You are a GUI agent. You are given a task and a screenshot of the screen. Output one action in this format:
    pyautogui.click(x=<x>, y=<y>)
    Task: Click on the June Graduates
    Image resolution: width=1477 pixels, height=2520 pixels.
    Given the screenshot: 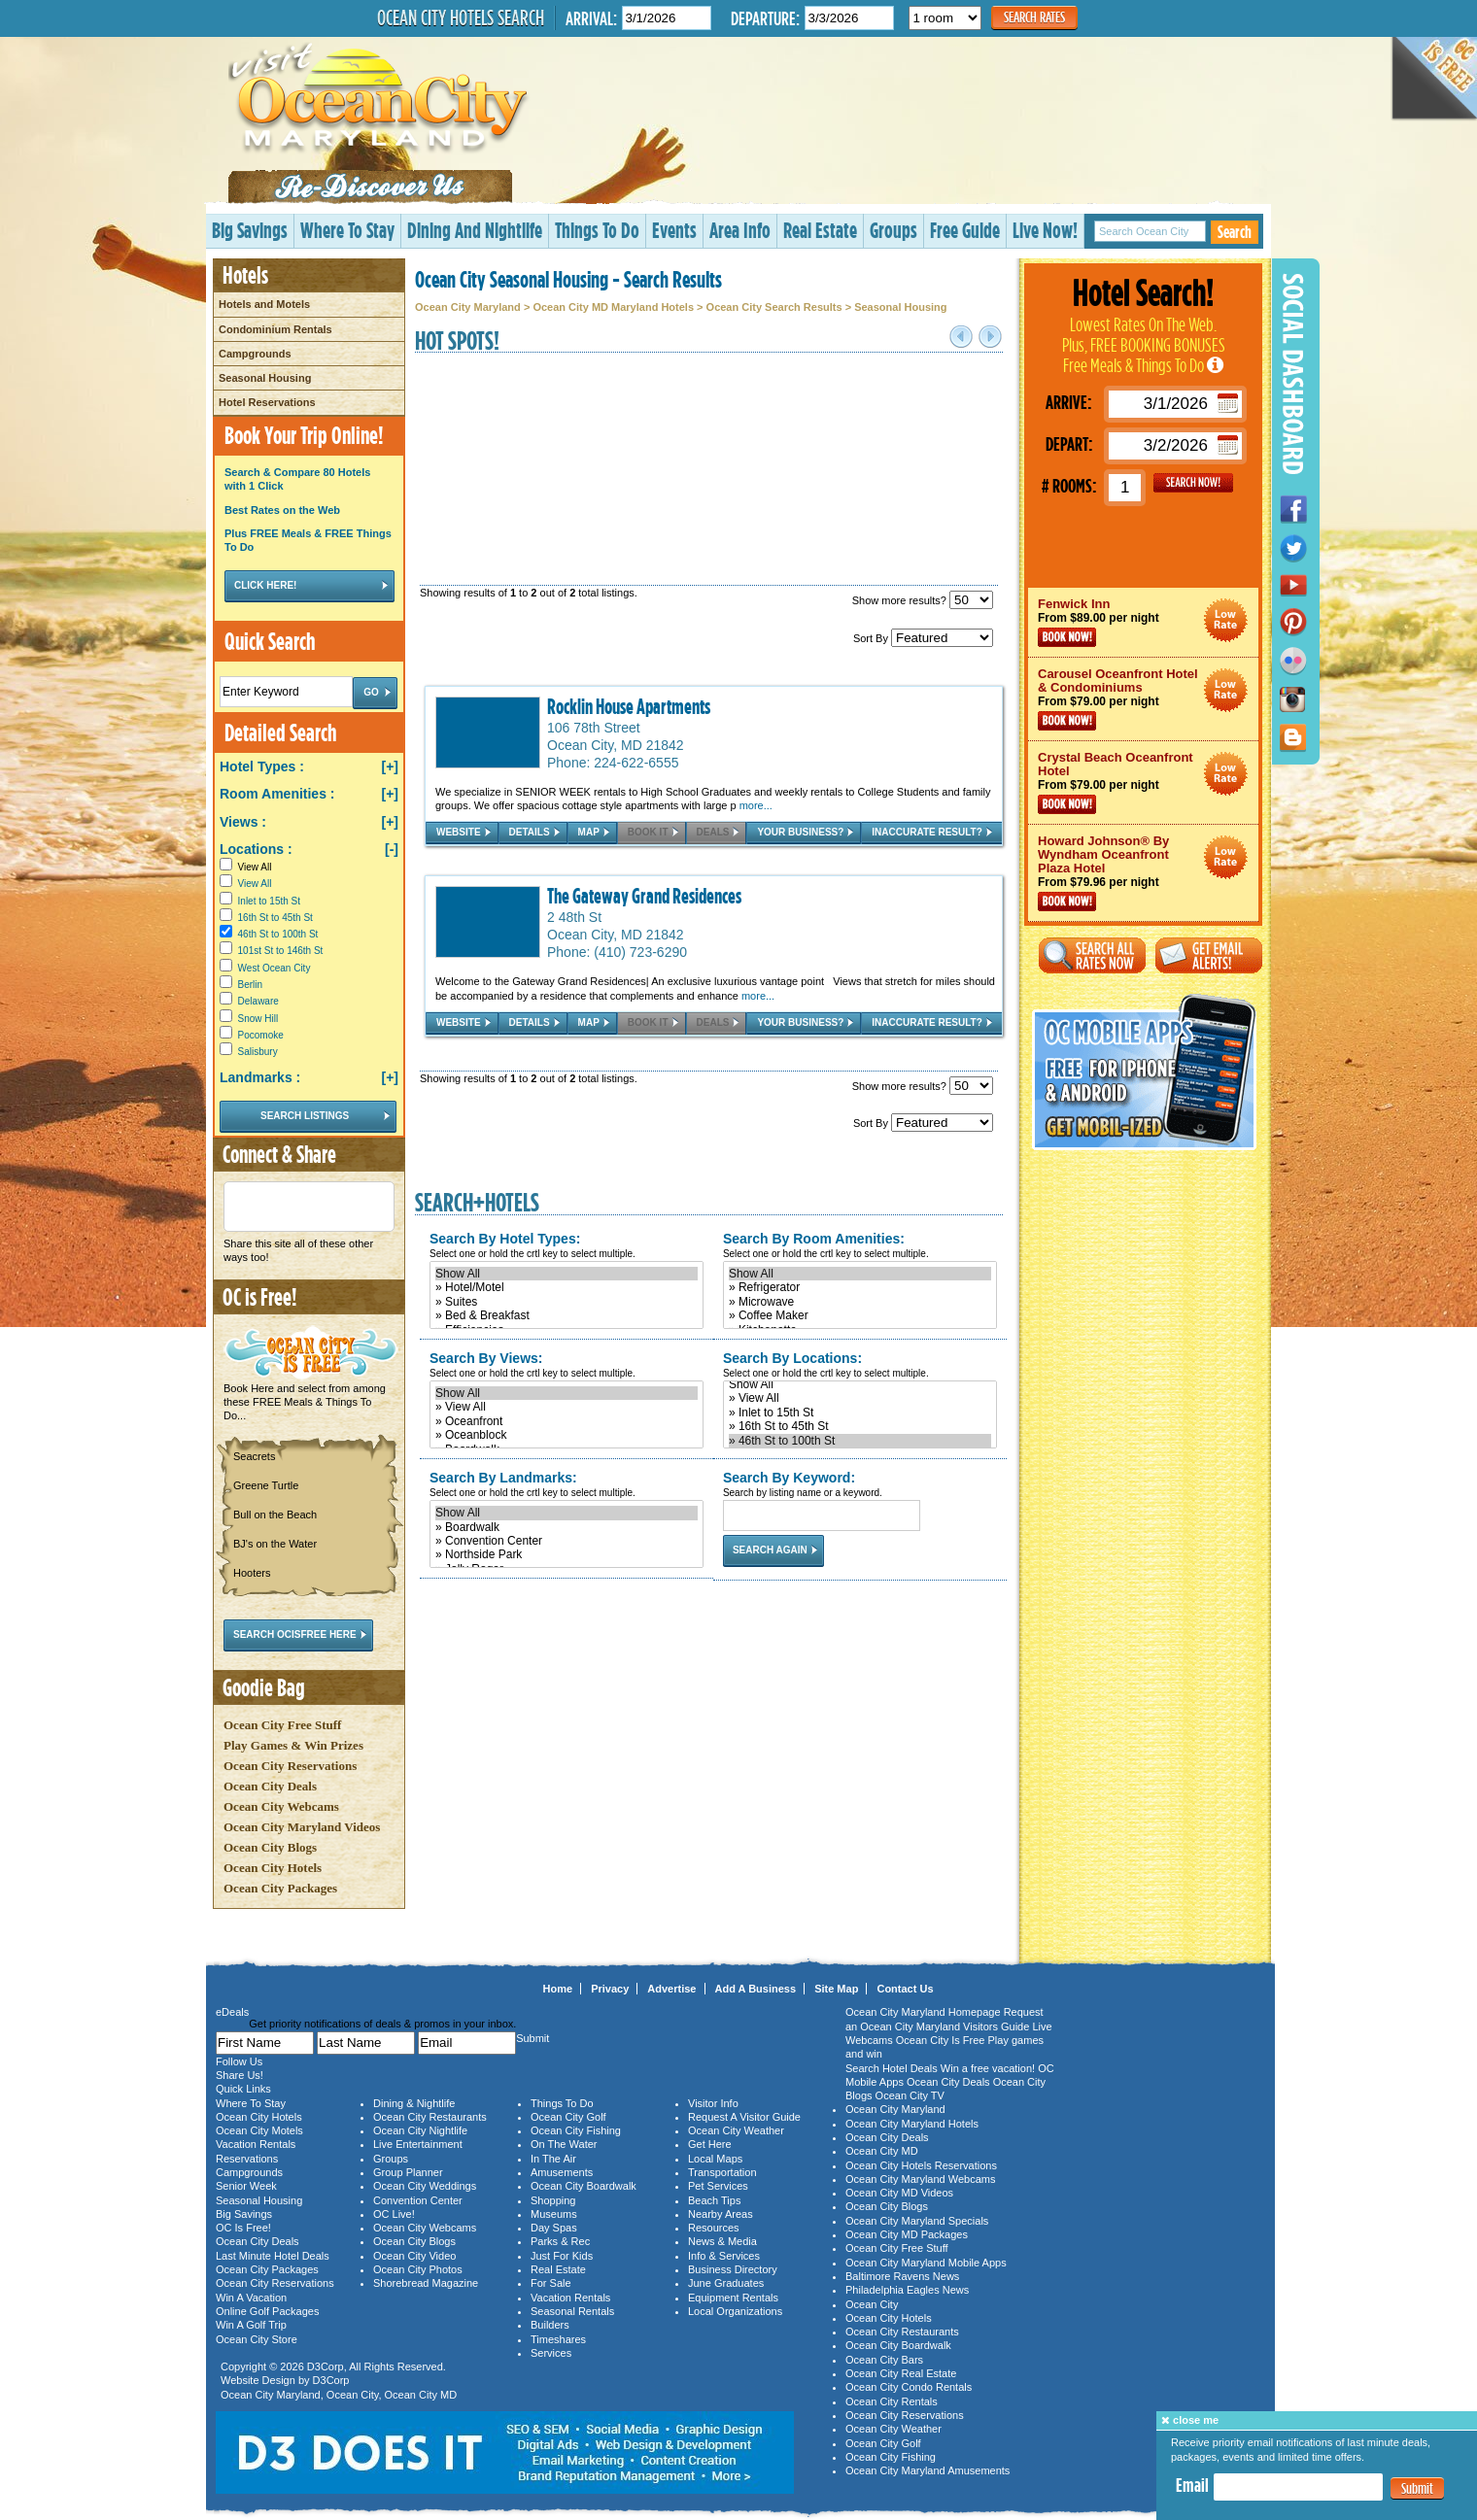 What is the action you would take?
    pyautogui.click(x=726, y=2283)
    